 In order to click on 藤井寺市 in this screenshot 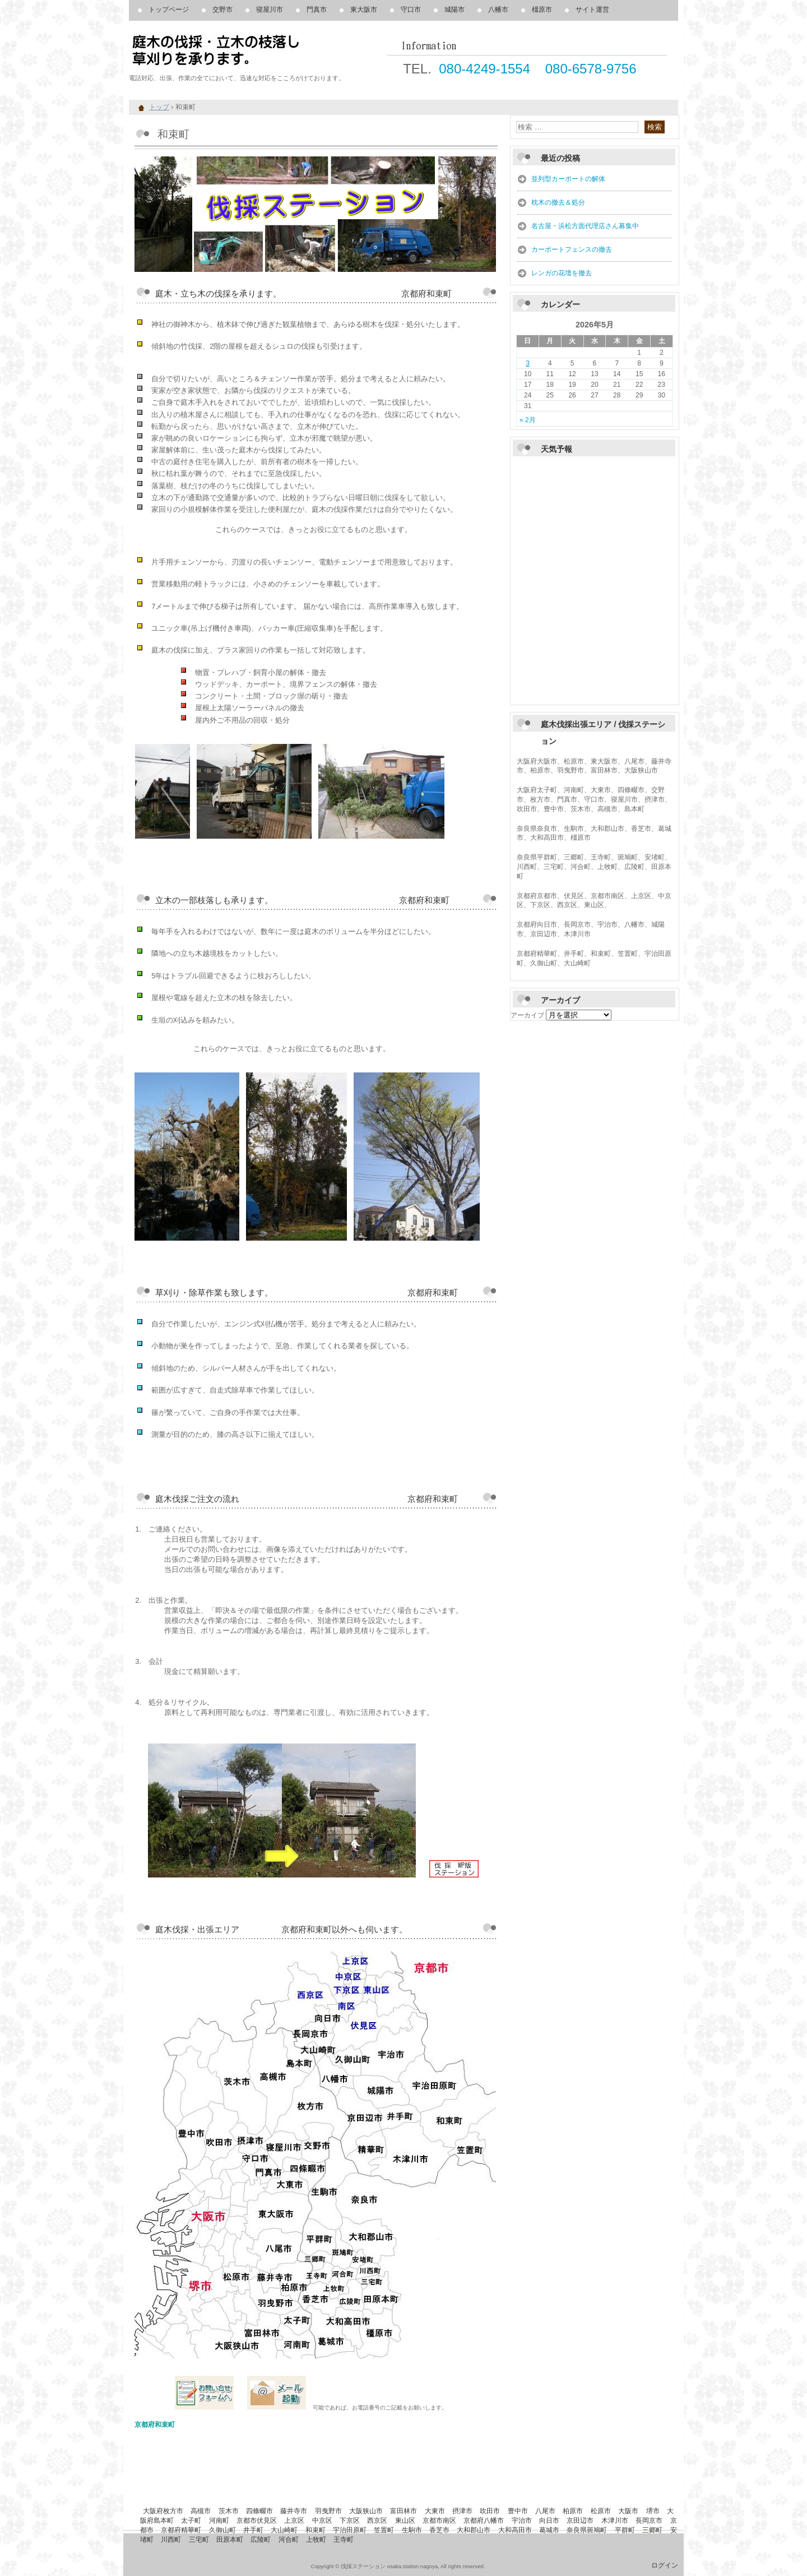, I will do `click(293, 2511)`.